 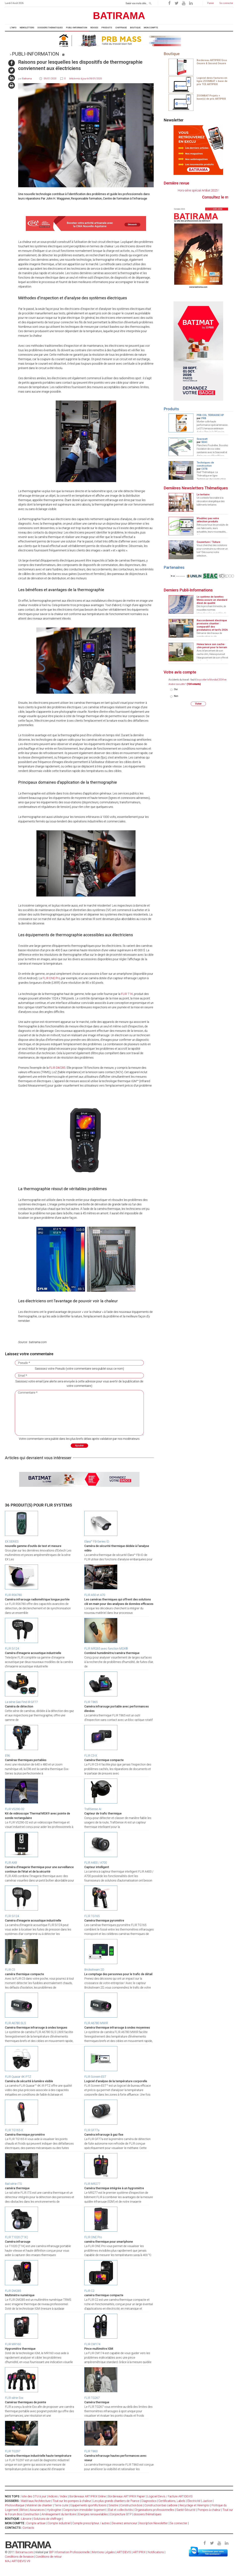 I want to click on MAJ ARTIDEVIS V9, so click(x=17, y=2561).